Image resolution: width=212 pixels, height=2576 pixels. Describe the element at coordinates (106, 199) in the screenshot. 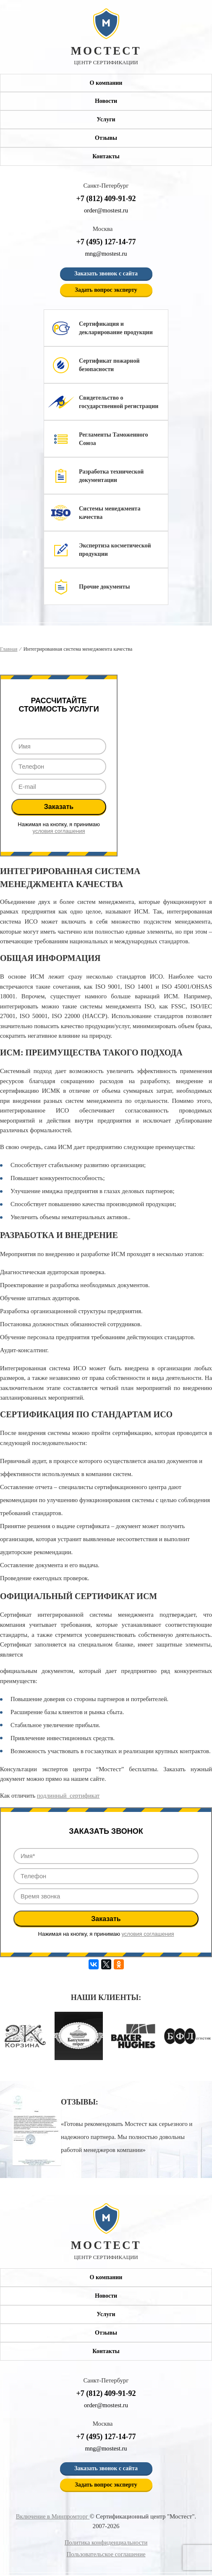

I see `+7 (812) 409-91-92` at that location.